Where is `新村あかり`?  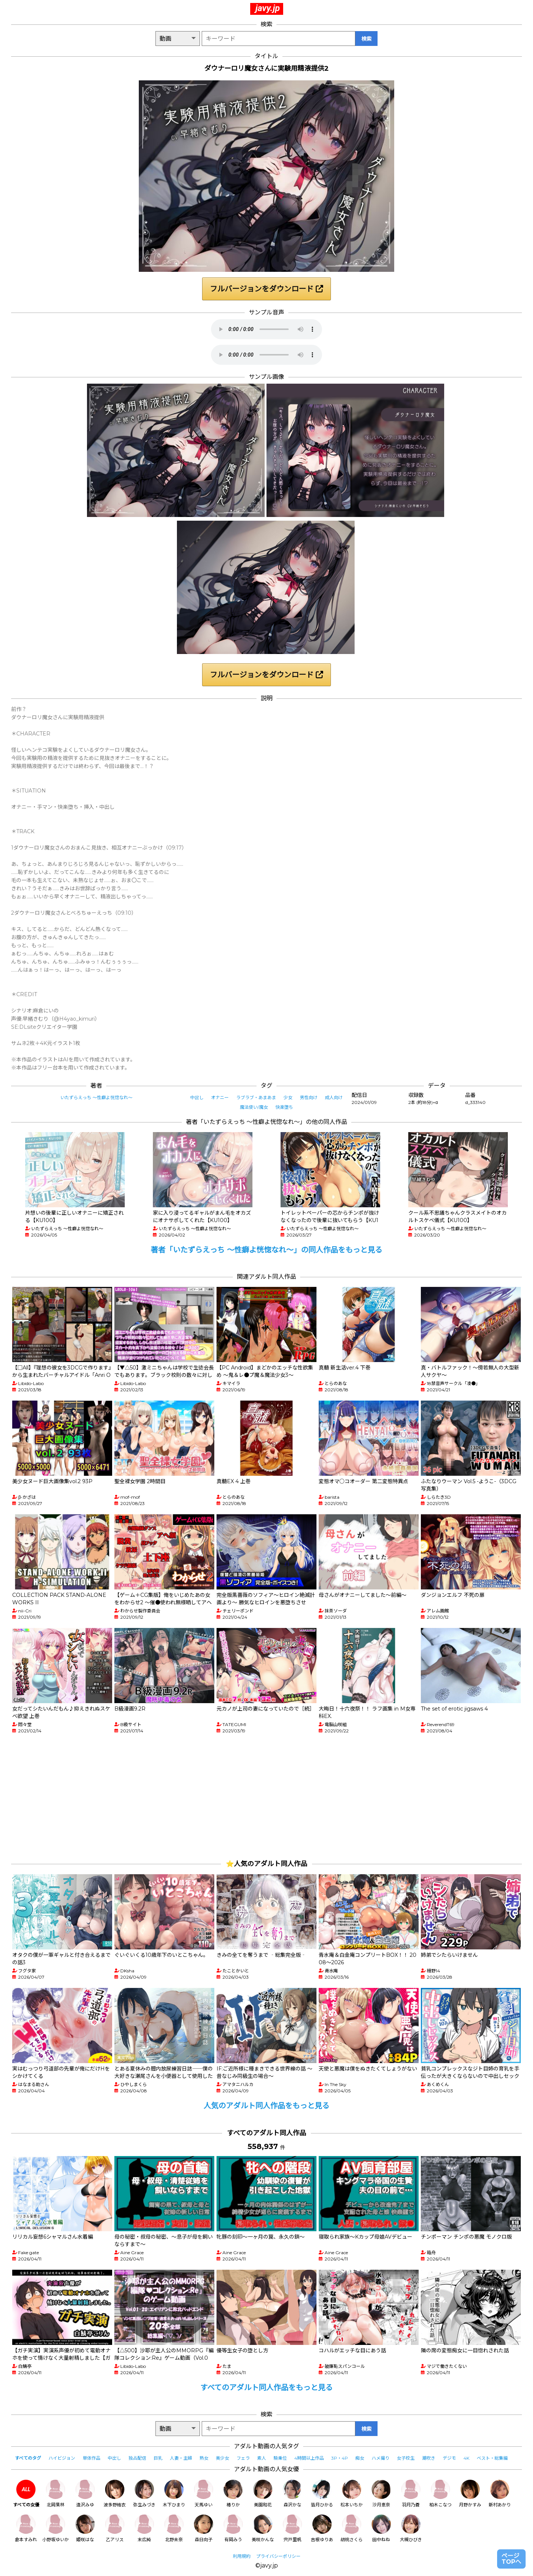
新村あかり is located at coordinates (500, 2493).